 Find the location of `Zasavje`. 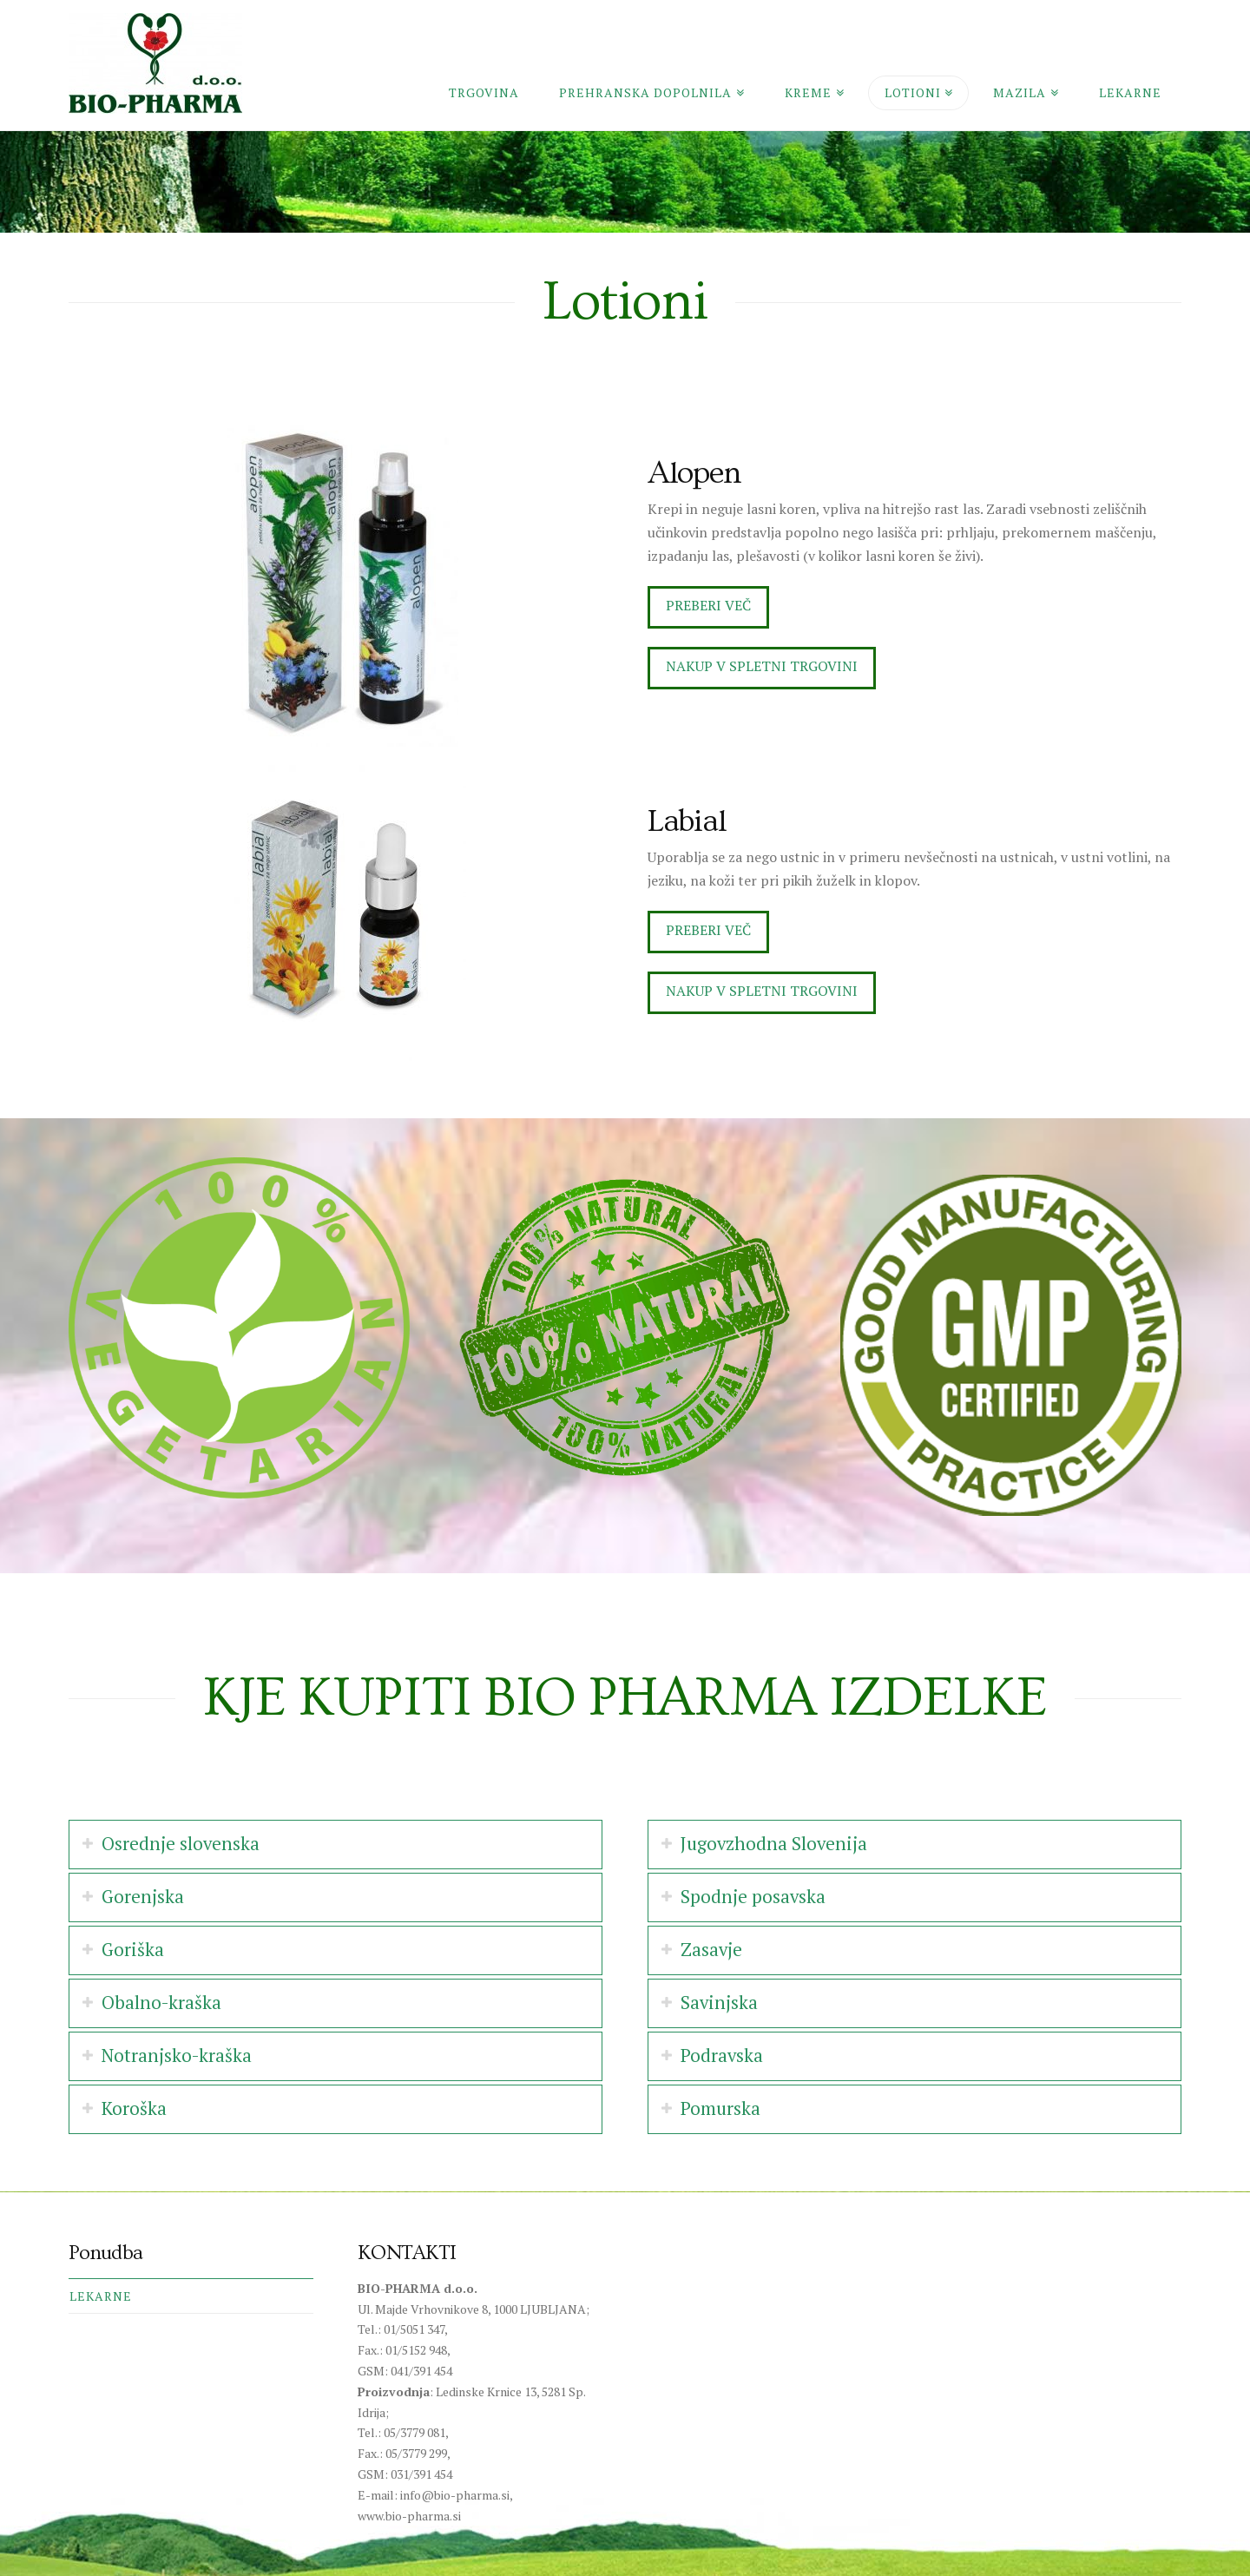

Zasavje is located at coordinates (711, 1949).